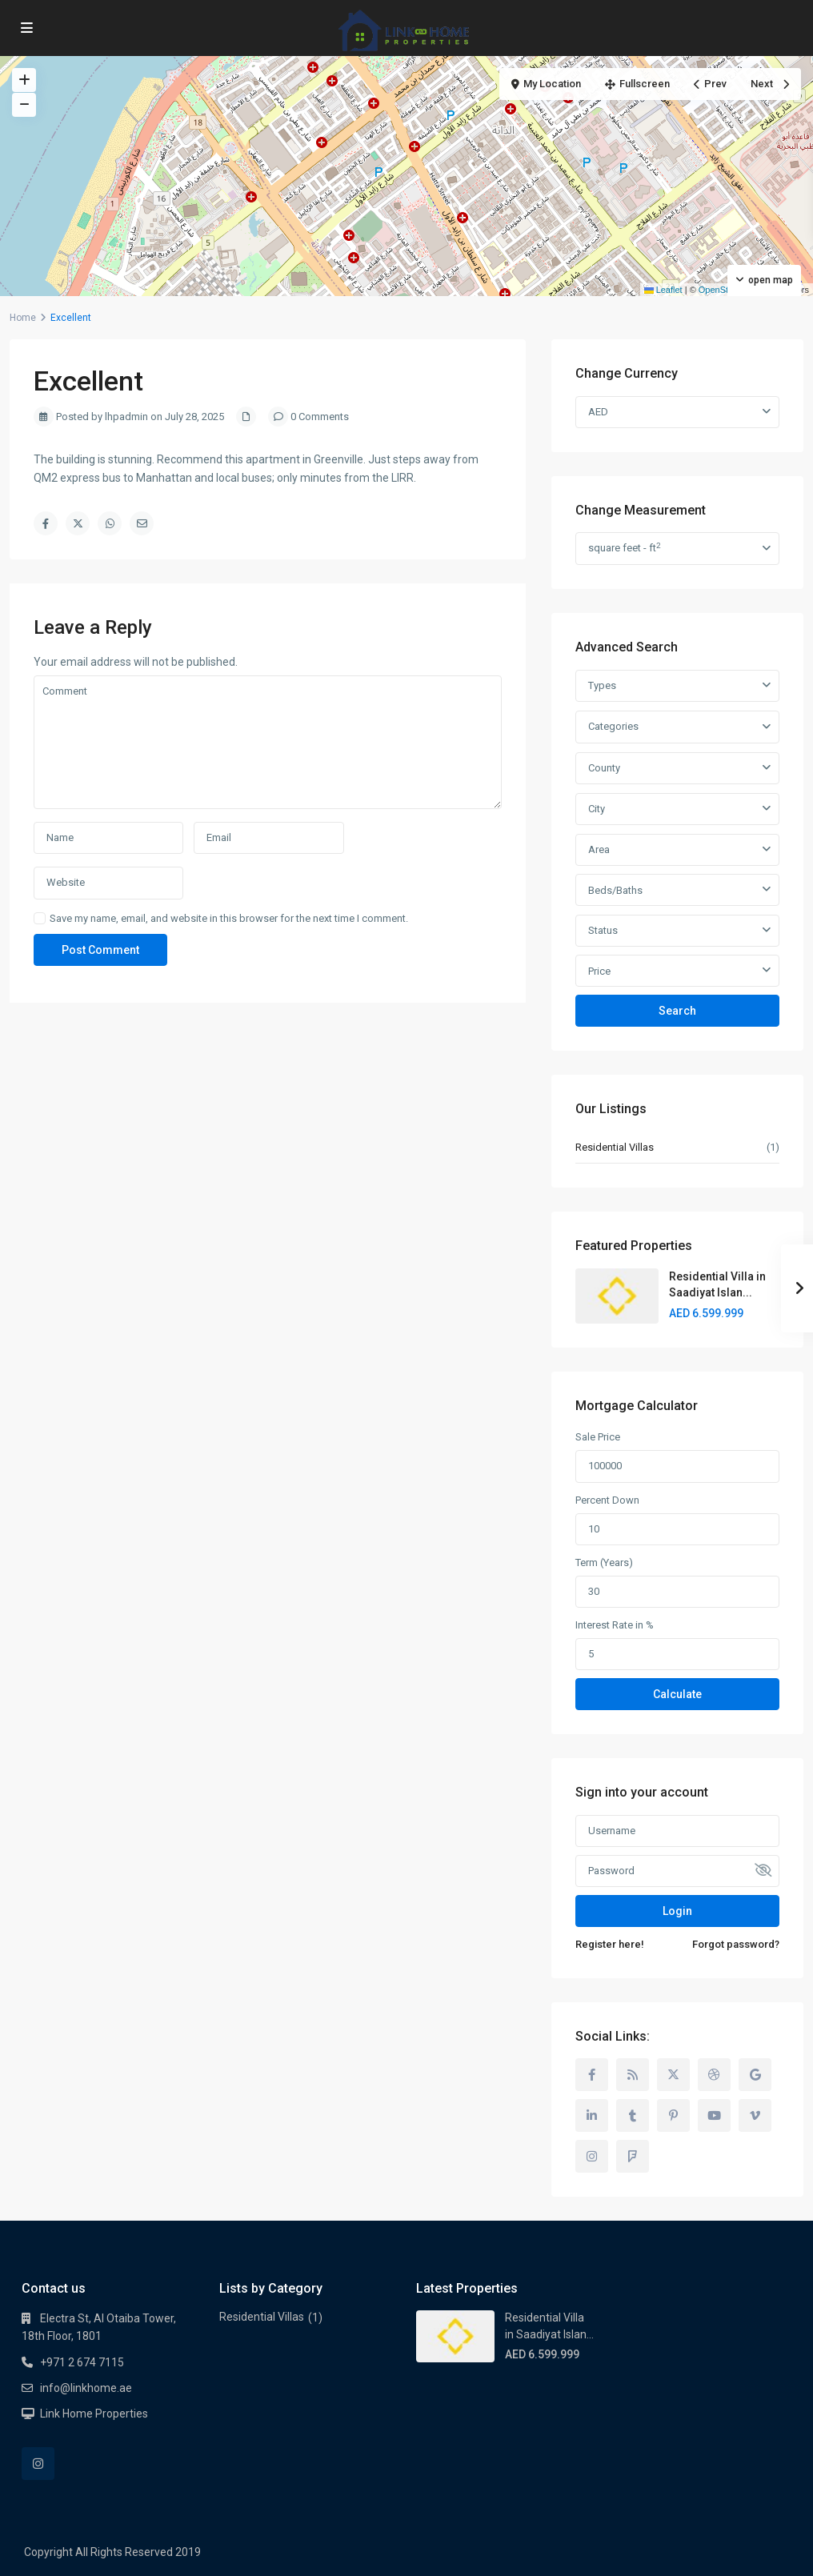  What do you see at coordinates (615, 890) in the screenshot?
I see `Beds/Baths` at bounding box center [615, 890].